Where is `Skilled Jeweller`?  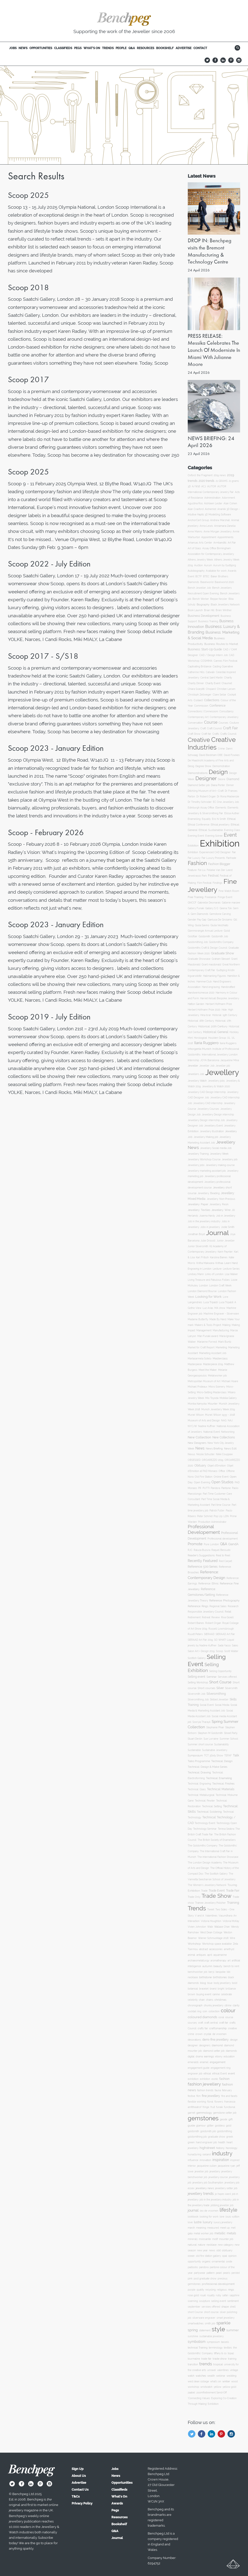
Skilled Jeweller is located at coordinates (219, 1699).